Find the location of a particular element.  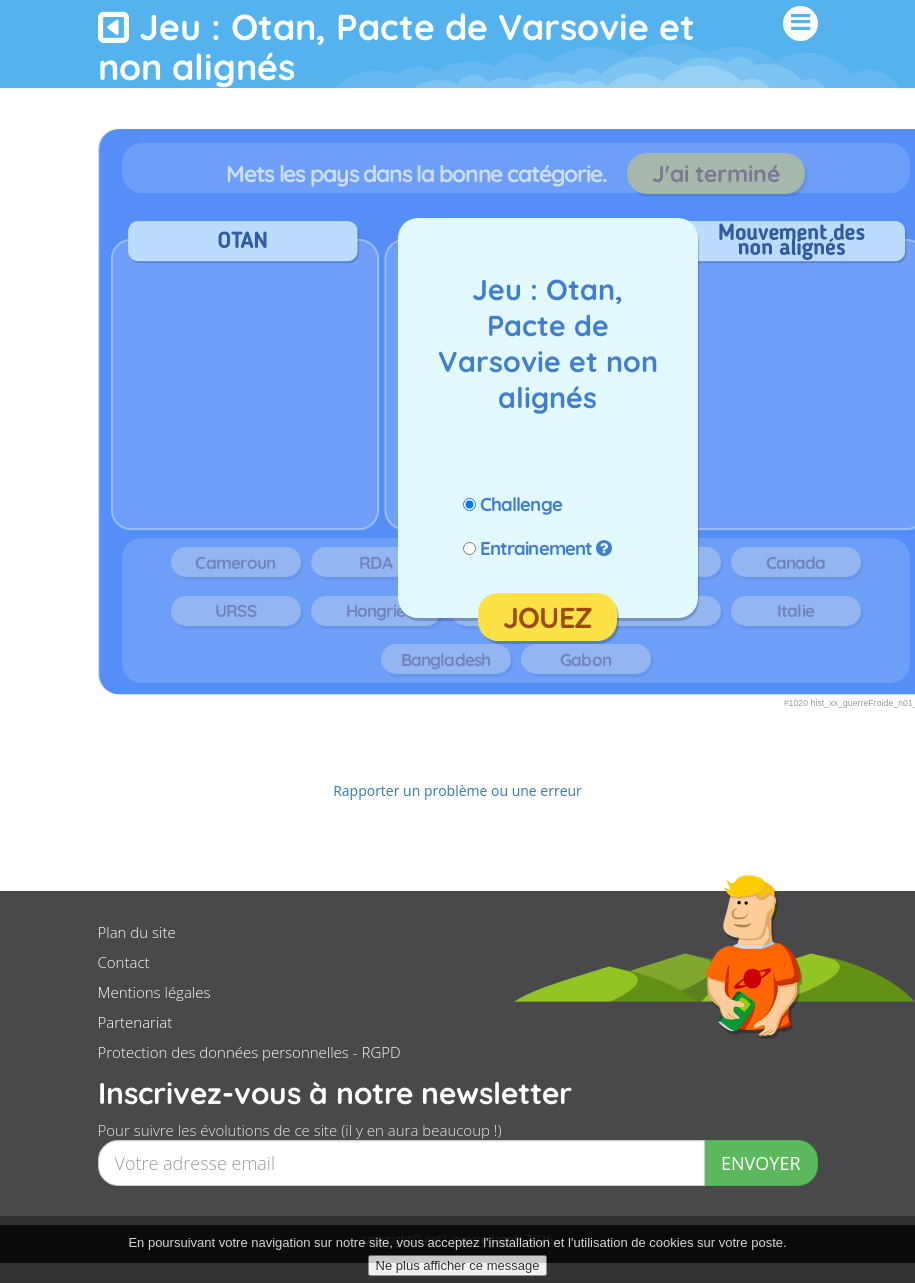

Partenariat is located at coordinates (135, 1022).